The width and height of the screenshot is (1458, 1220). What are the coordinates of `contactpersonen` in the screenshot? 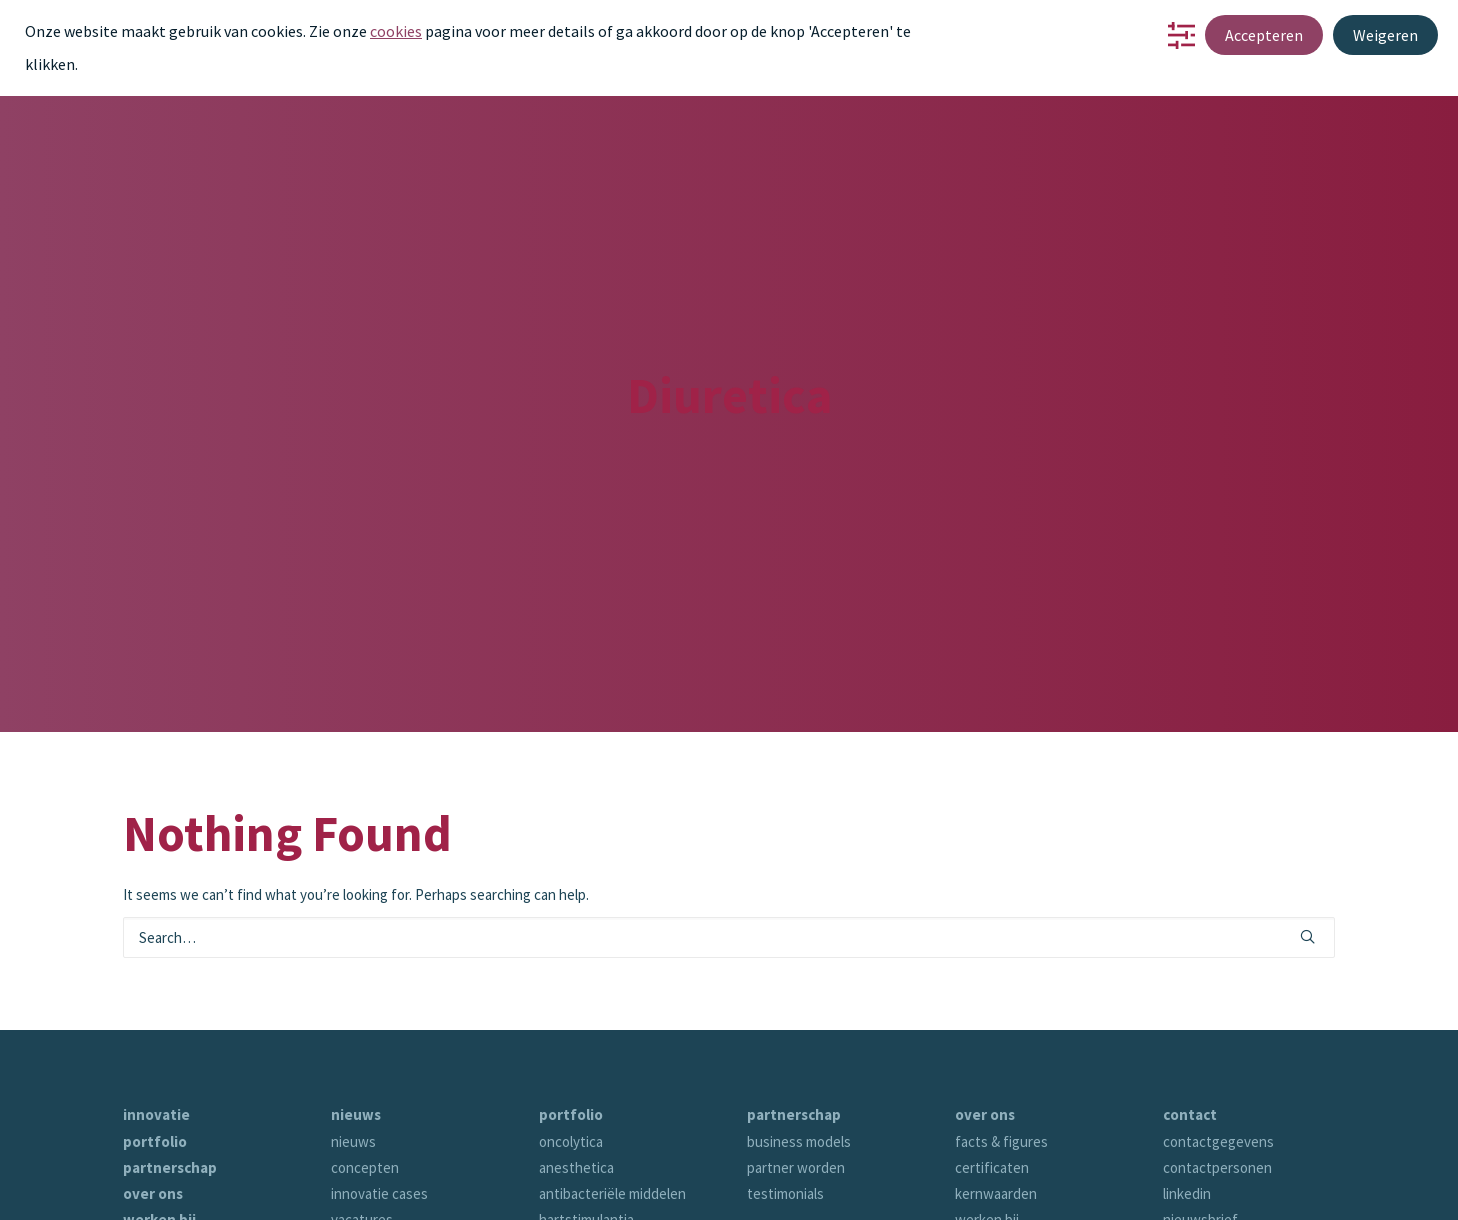 It's located at (1217, 1103).